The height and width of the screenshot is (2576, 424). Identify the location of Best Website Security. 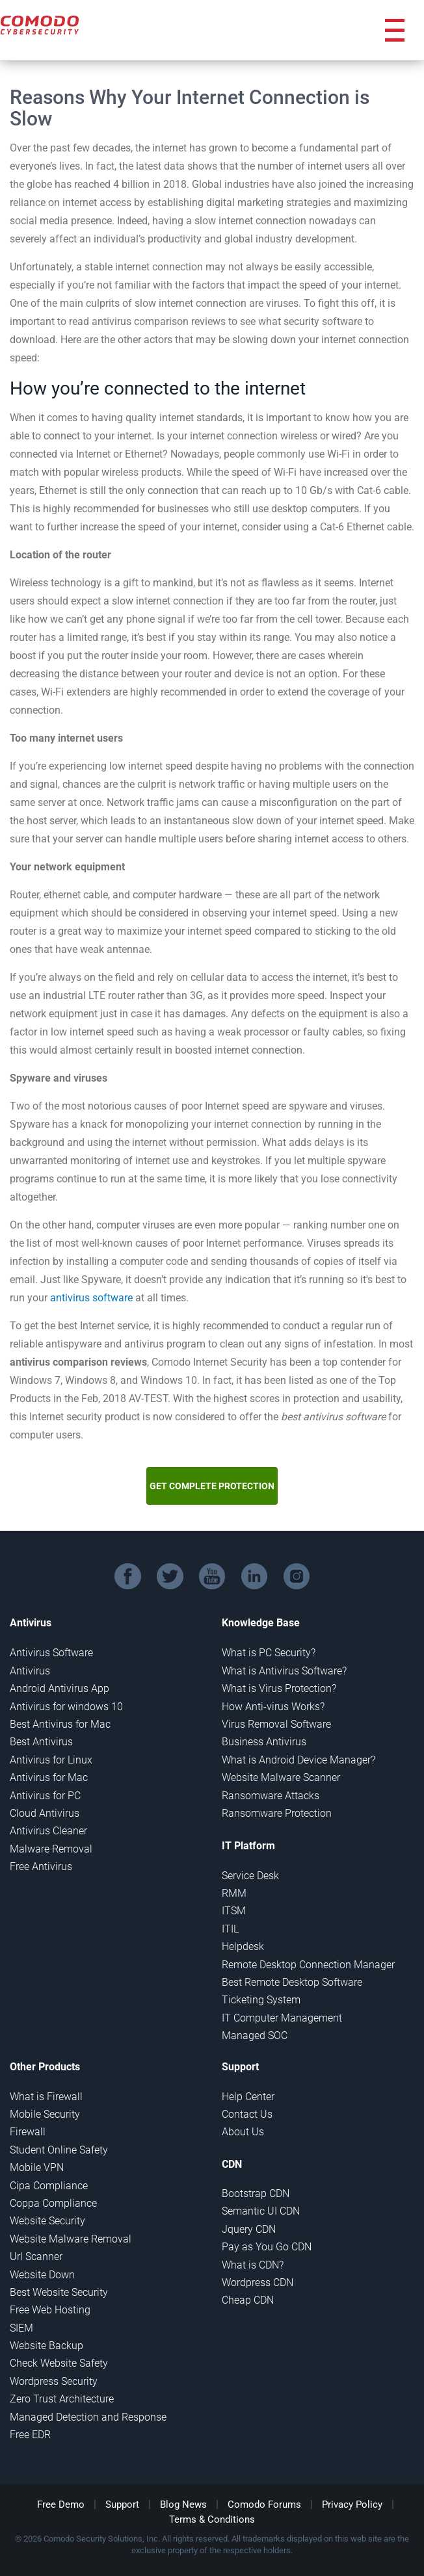
(59, 2292).